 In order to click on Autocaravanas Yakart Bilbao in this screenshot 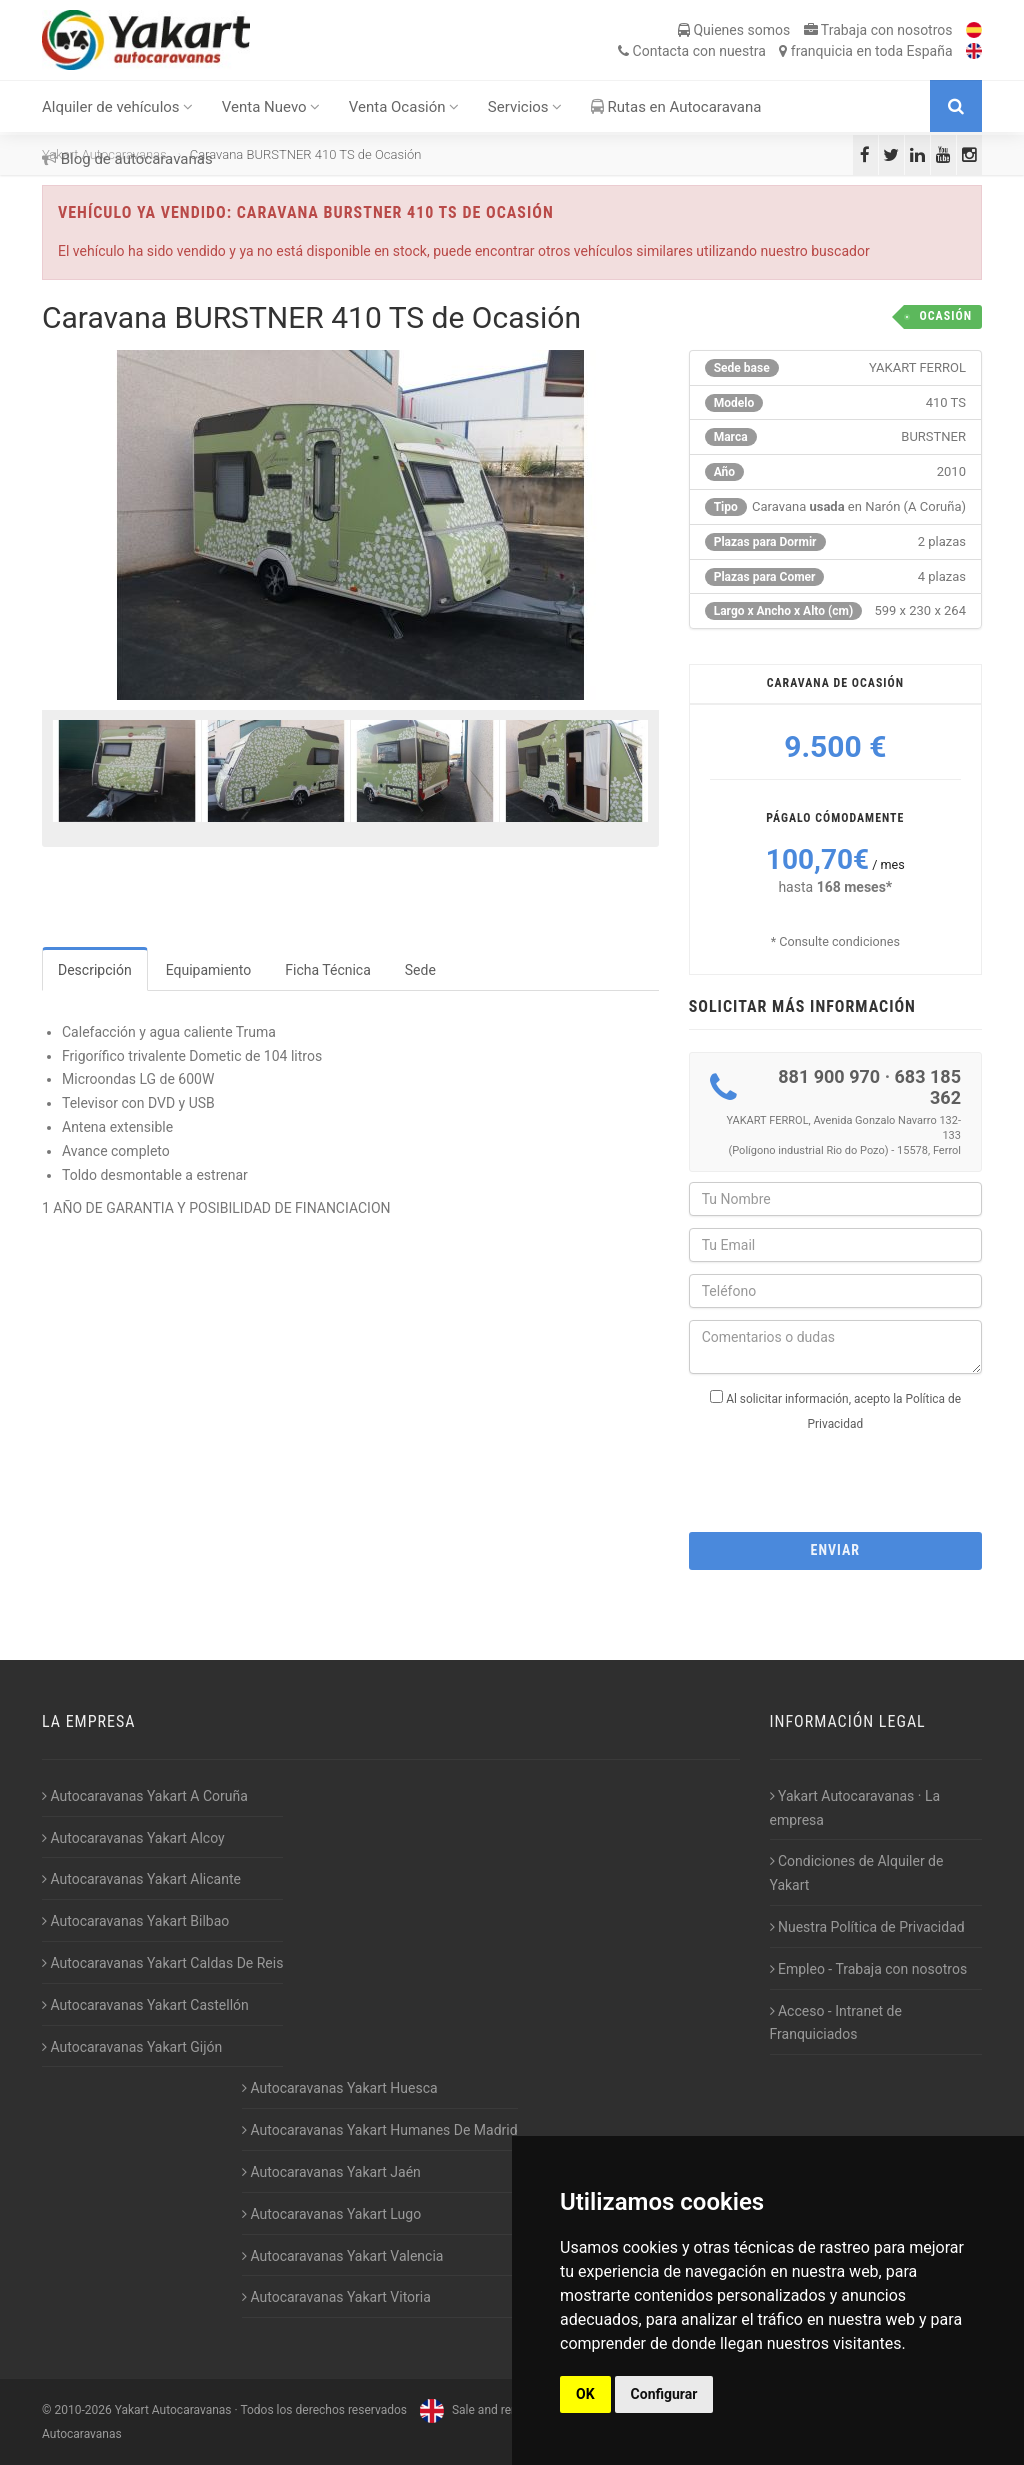, I will do `click(135, 1921)`.